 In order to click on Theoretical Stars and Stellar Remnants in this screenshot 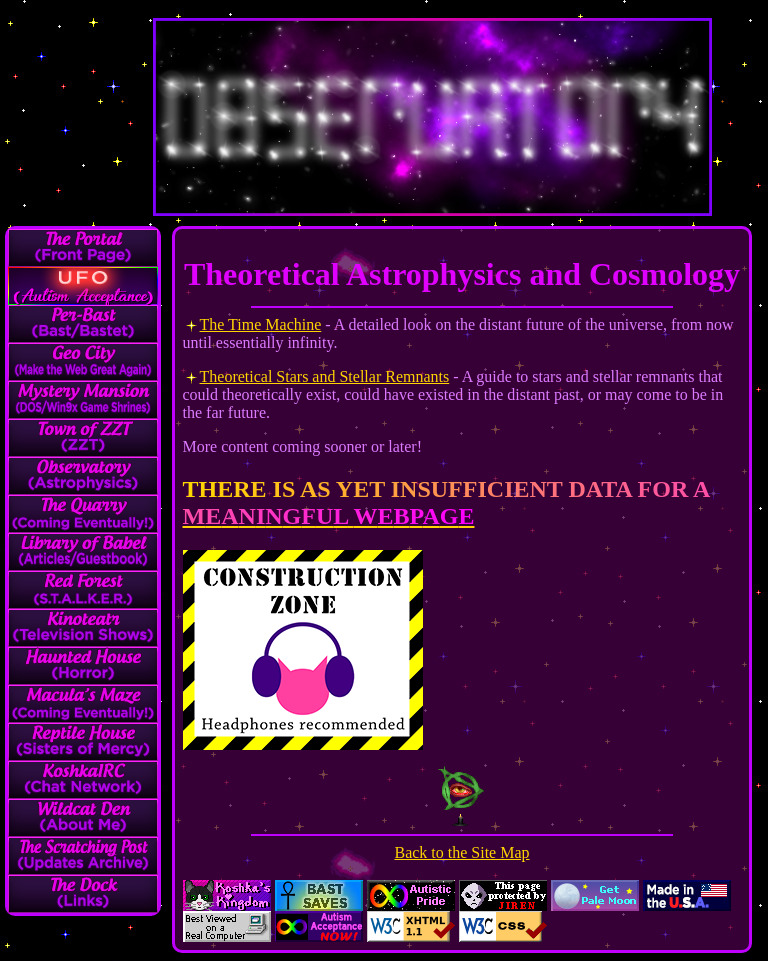, I will do `click(325, 376)`.